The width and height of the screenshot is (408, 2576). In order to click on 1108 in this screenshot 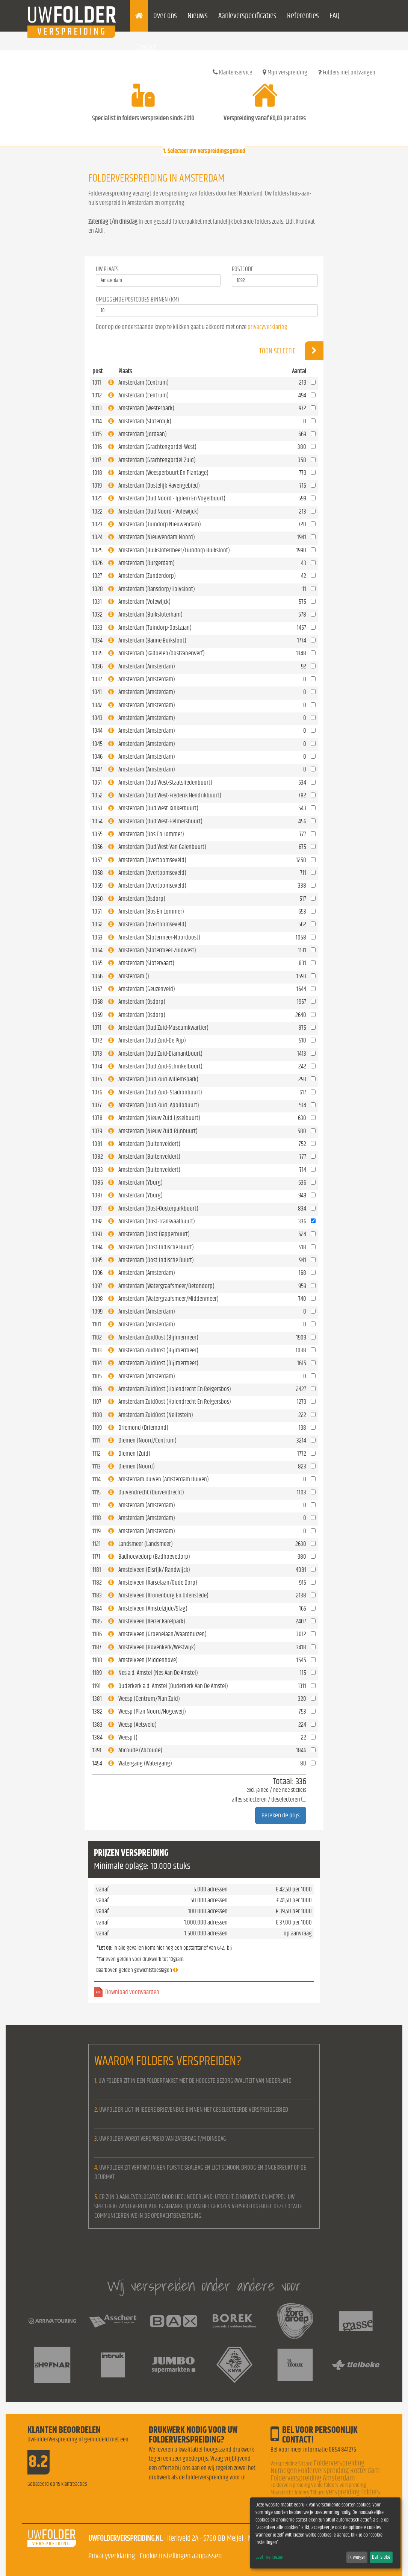, I will do `click(97, 1415)`.